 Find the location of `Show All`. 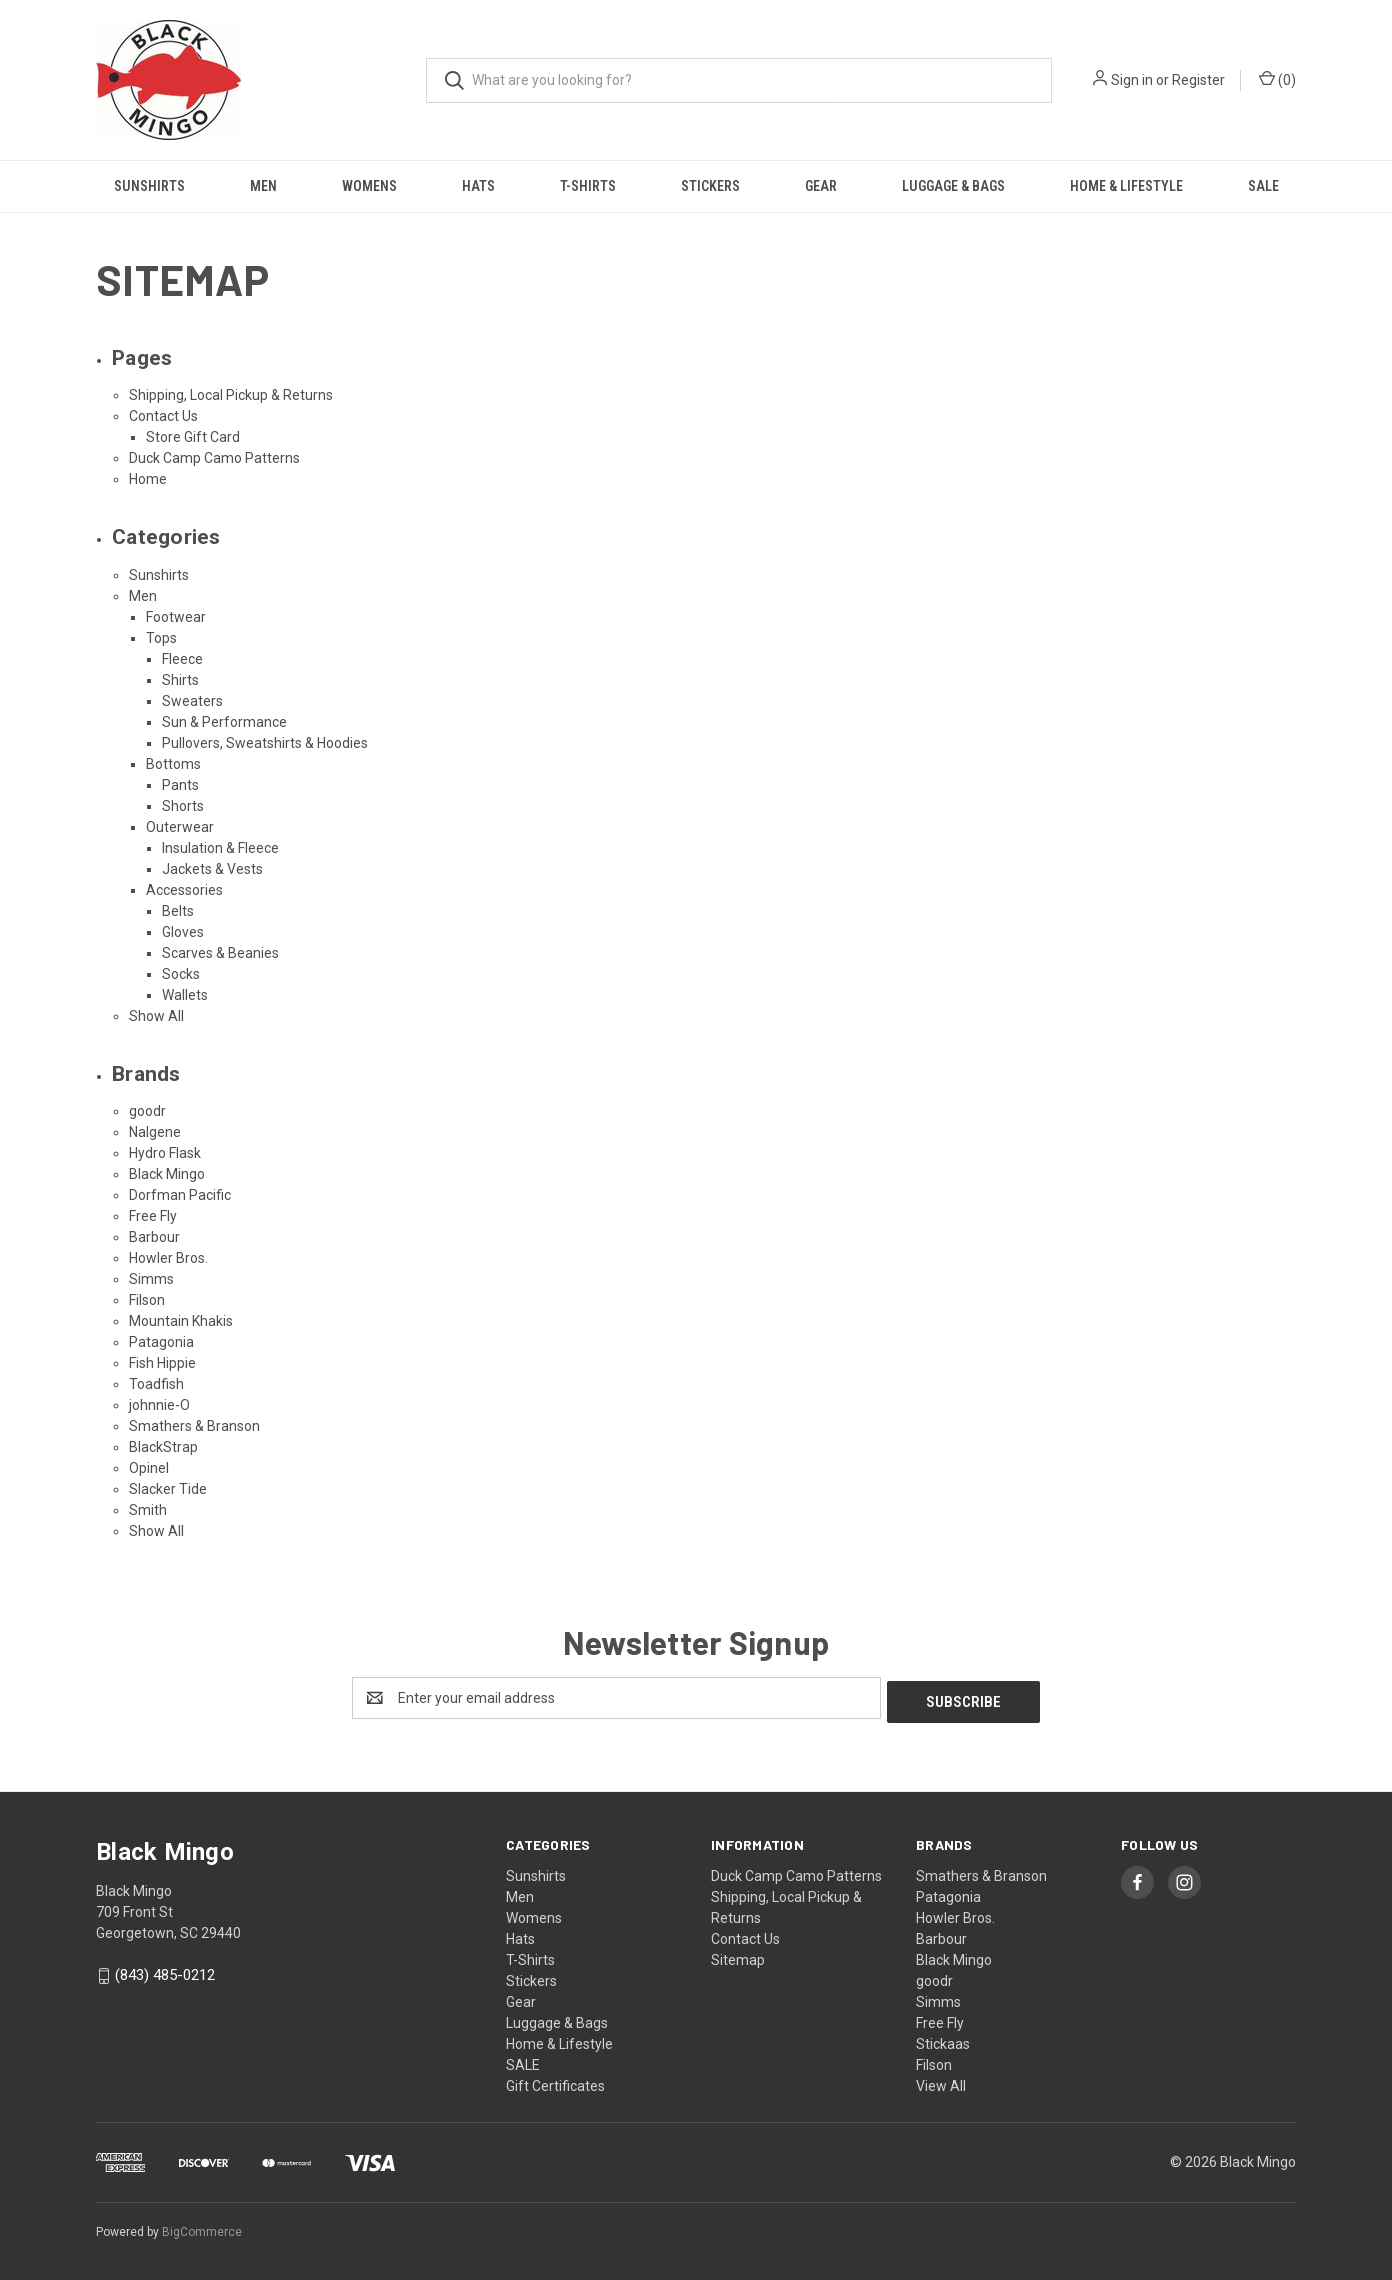

Show All is located at coordinates (156, 1016).